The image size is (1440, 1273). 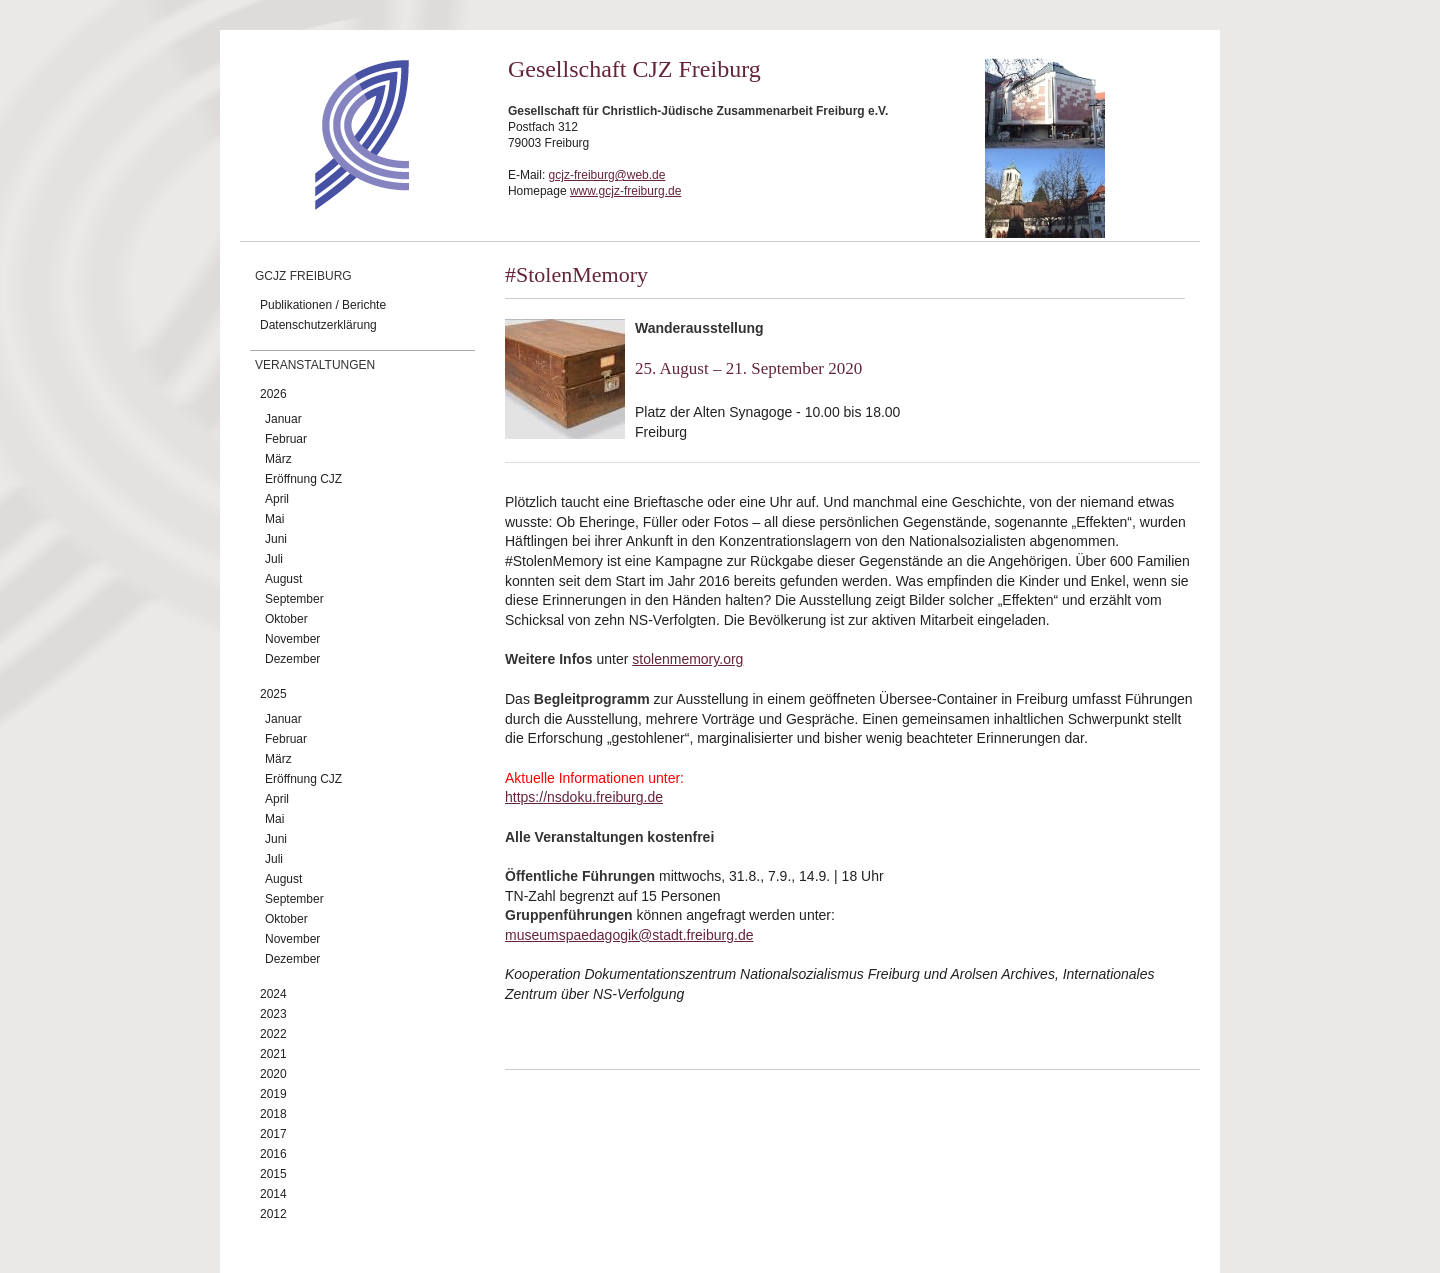 What do you see at coordinates (273, 1154) in the screenshot?
I see `2016` at bounding box center [273, 1154].